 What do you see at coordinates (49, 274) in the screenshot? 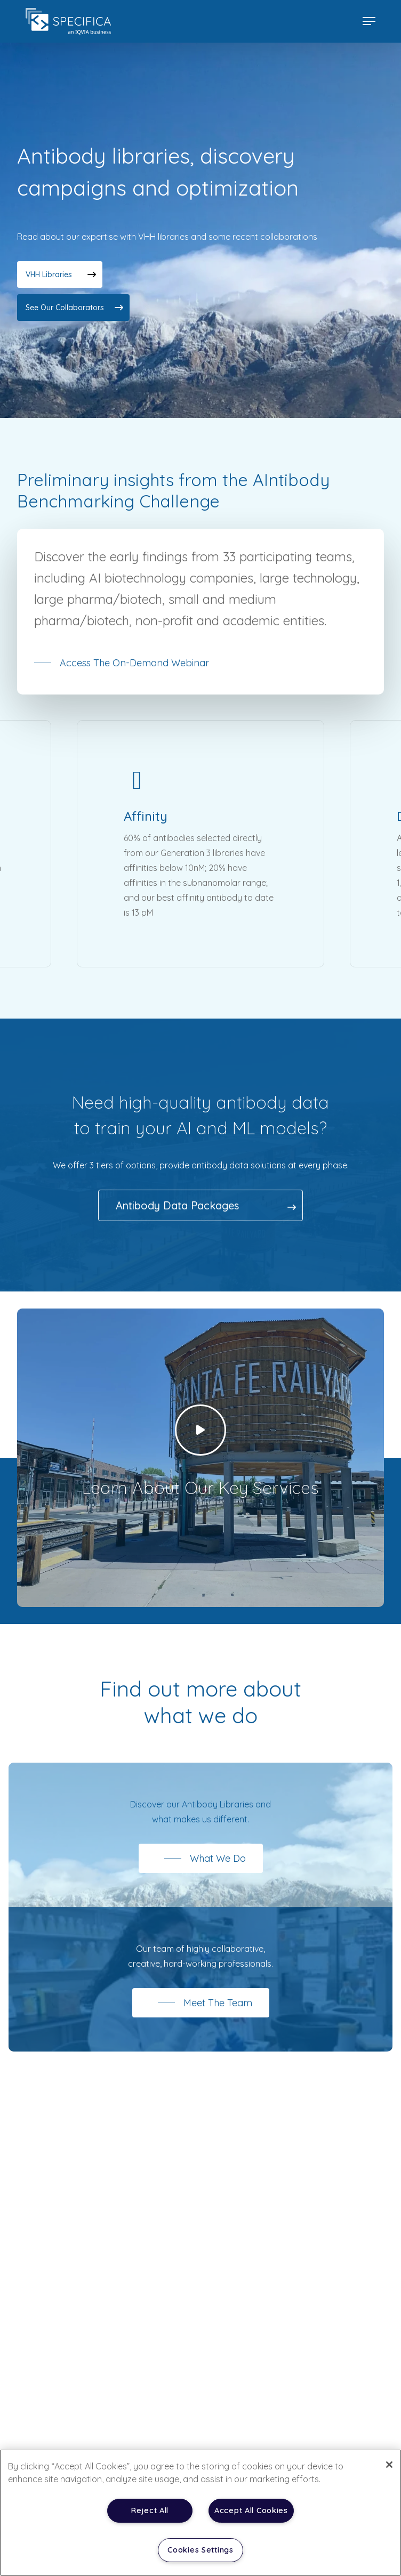
I see `VHH libraries` at bounding box center [49, 274].